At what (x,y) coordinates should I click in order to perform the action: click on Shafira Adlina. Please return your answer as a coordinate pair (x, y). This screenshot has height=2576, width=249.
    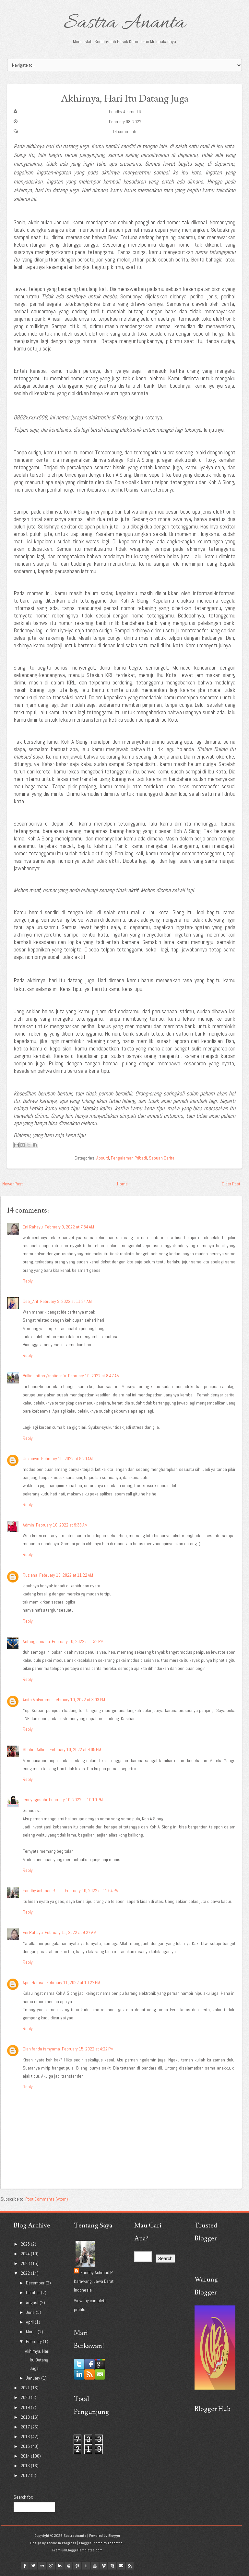
    Looking at the image, I should click on (35, 1749).